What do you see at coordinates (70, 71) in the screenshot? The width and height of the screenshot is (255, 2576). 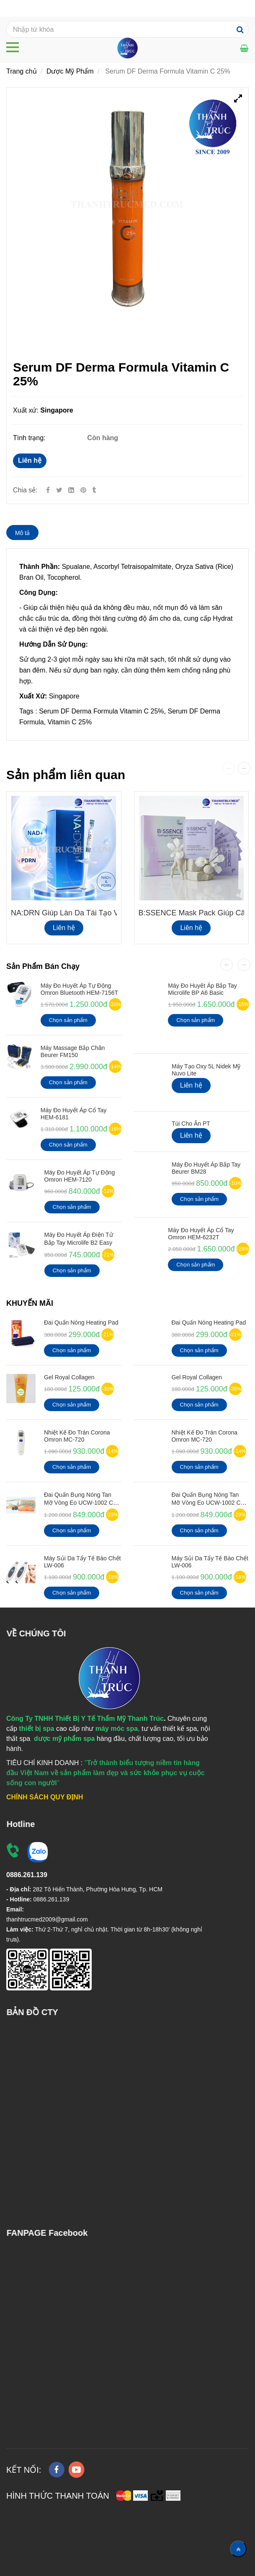 I see `Dược Mỹ Phẩm [Serum DF Derma Formula Vitamin C 25%]` at bounding box center [70, 71].